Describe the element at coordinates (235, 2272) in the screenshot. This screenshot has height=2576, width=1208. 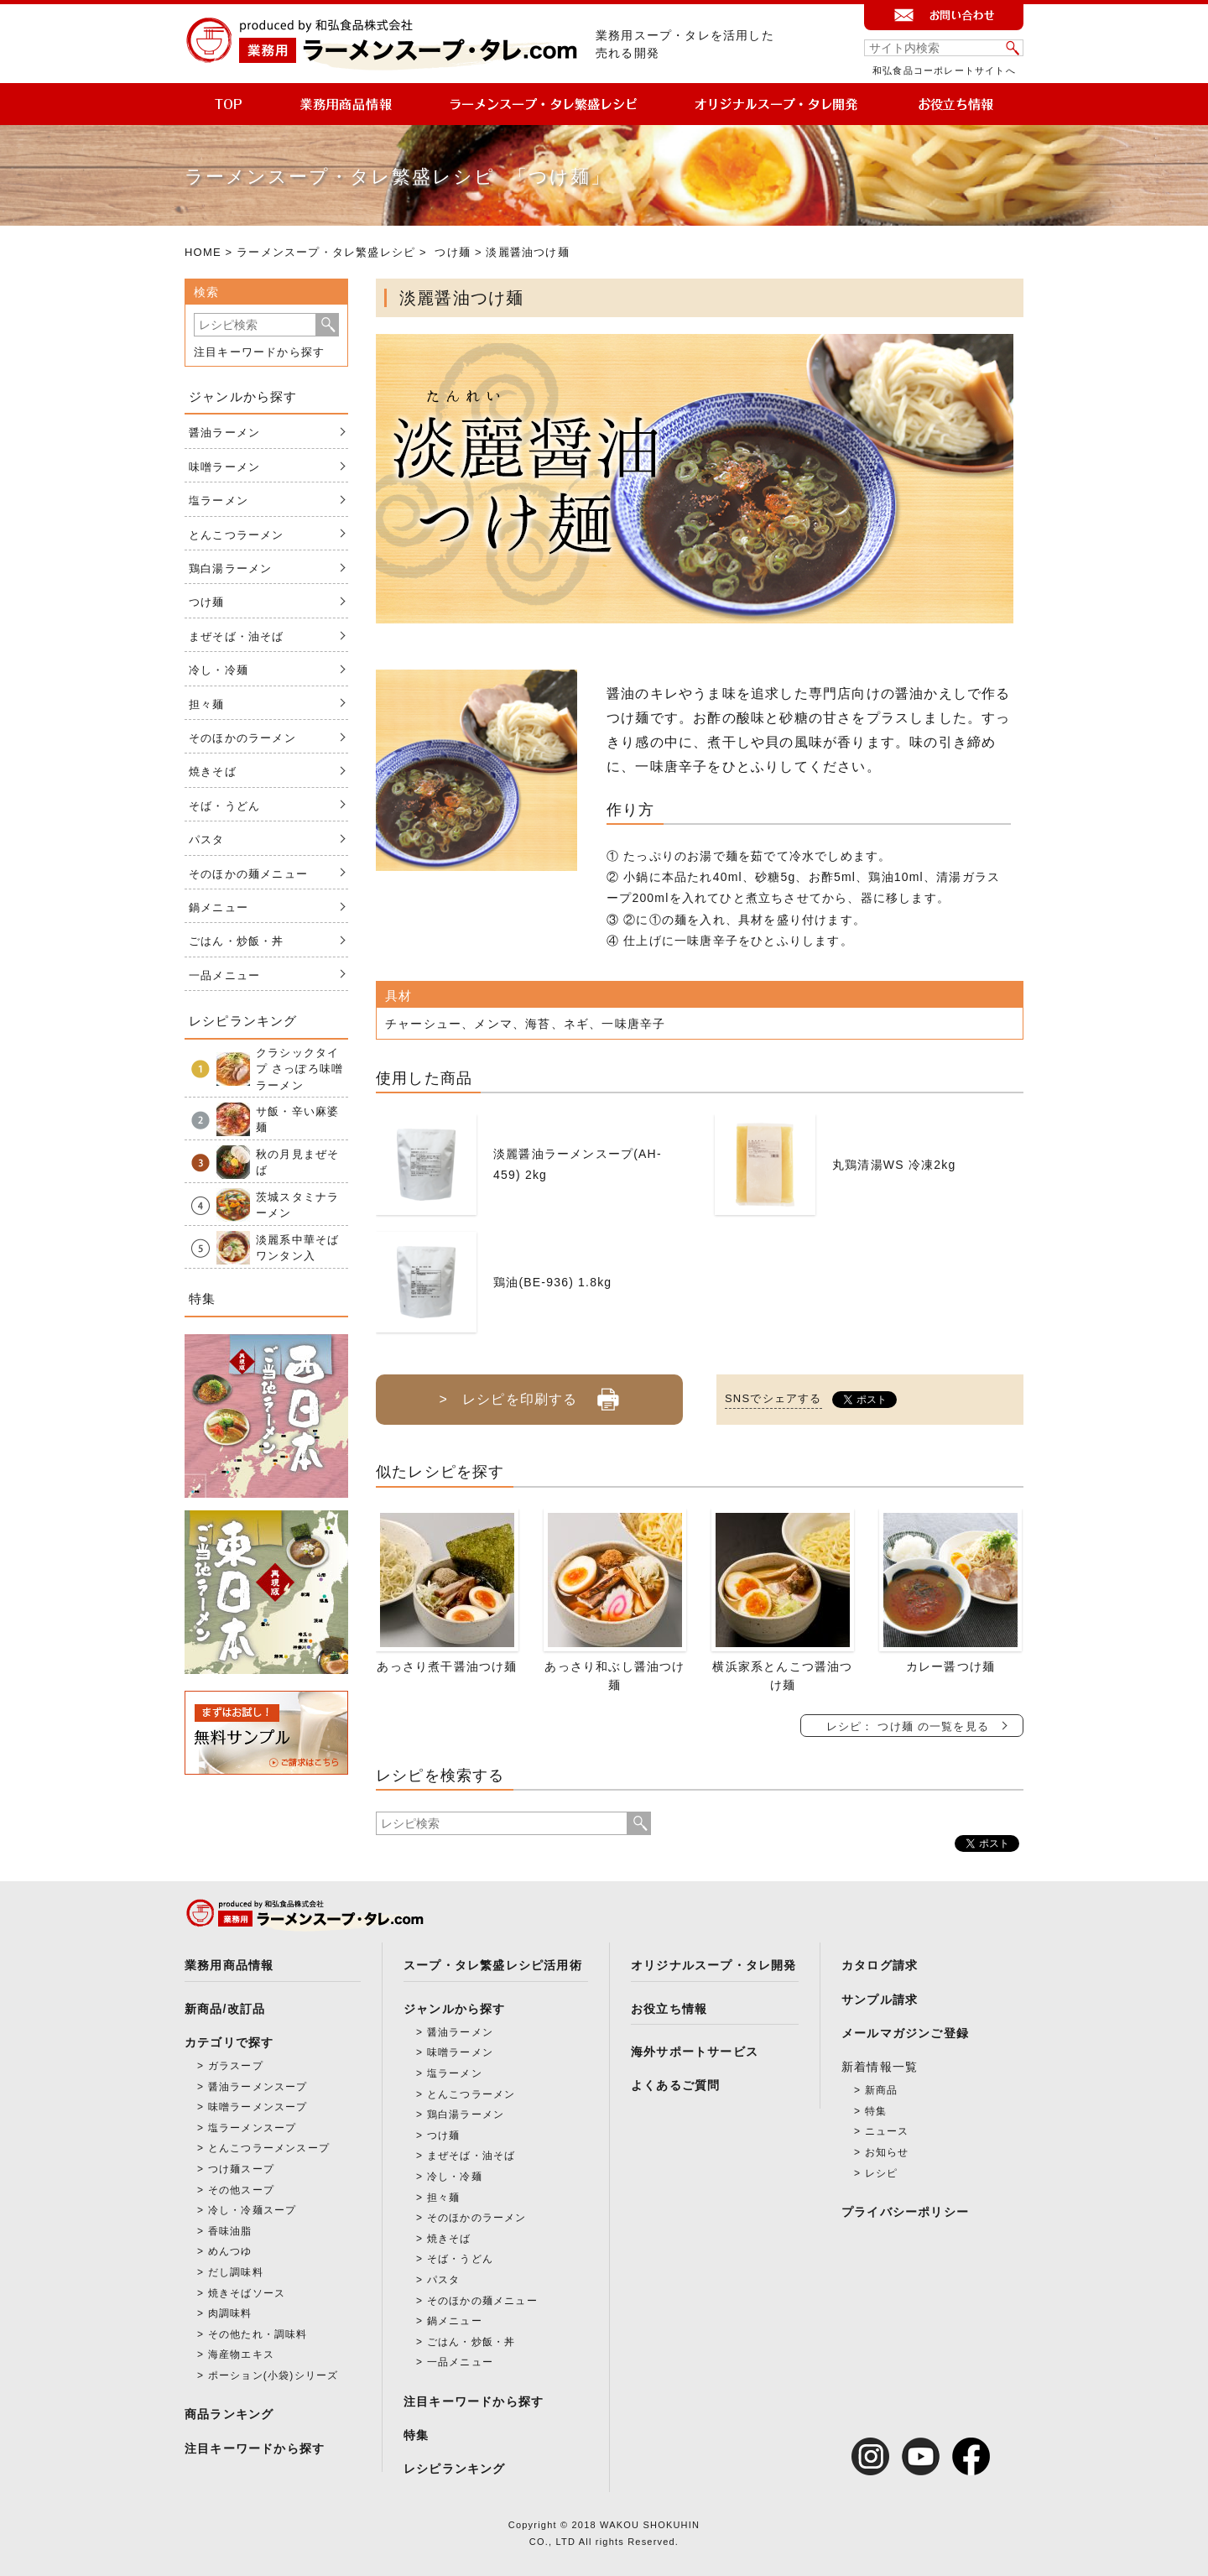
I see `だし調味料` at that location.